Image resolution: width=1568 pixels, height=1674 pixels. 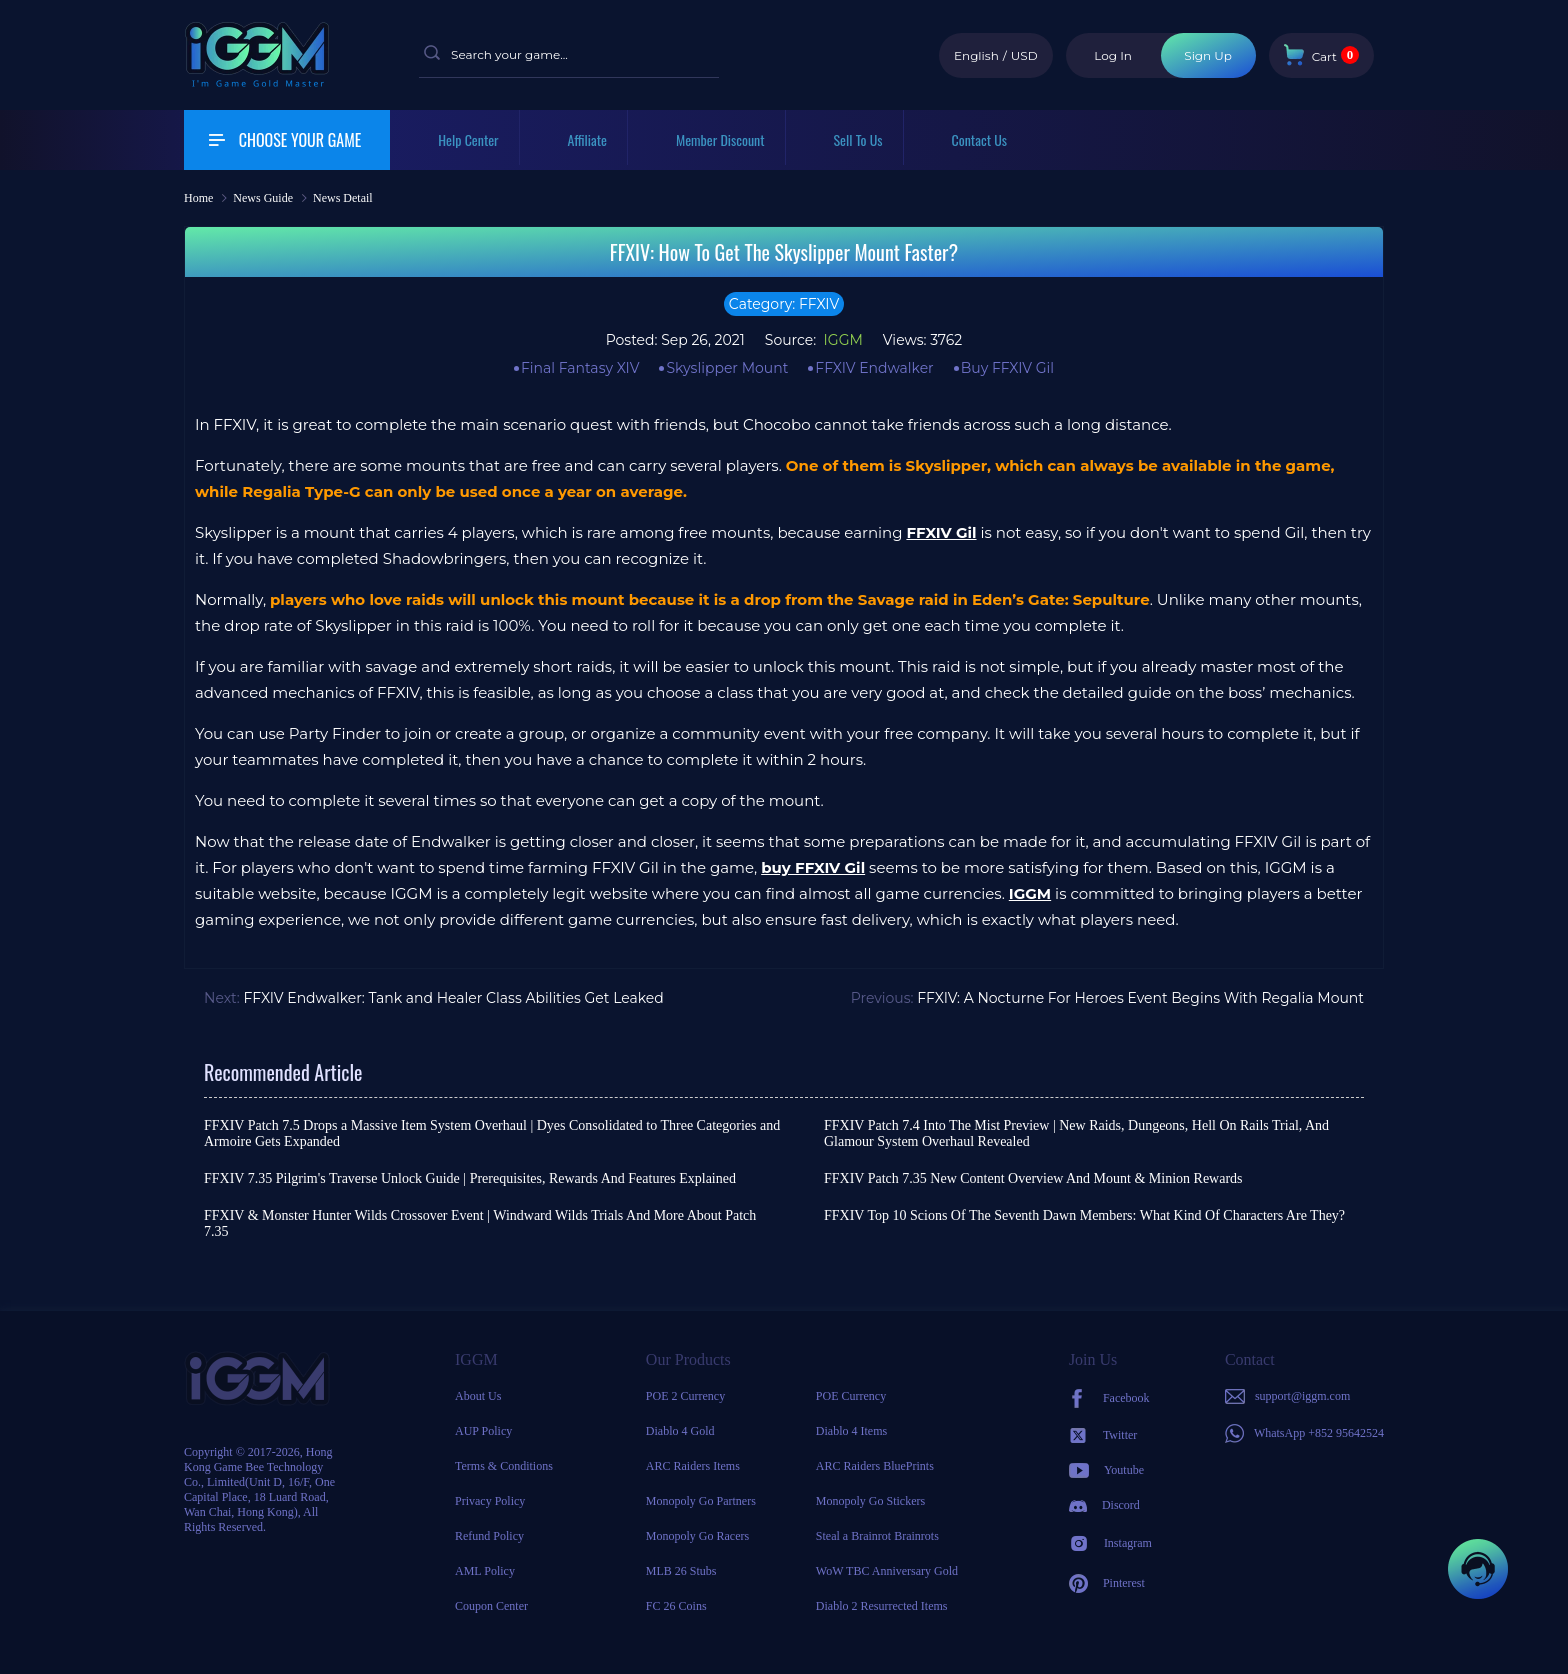 I want to click on POE Currency, so click(x=851, y=1396).